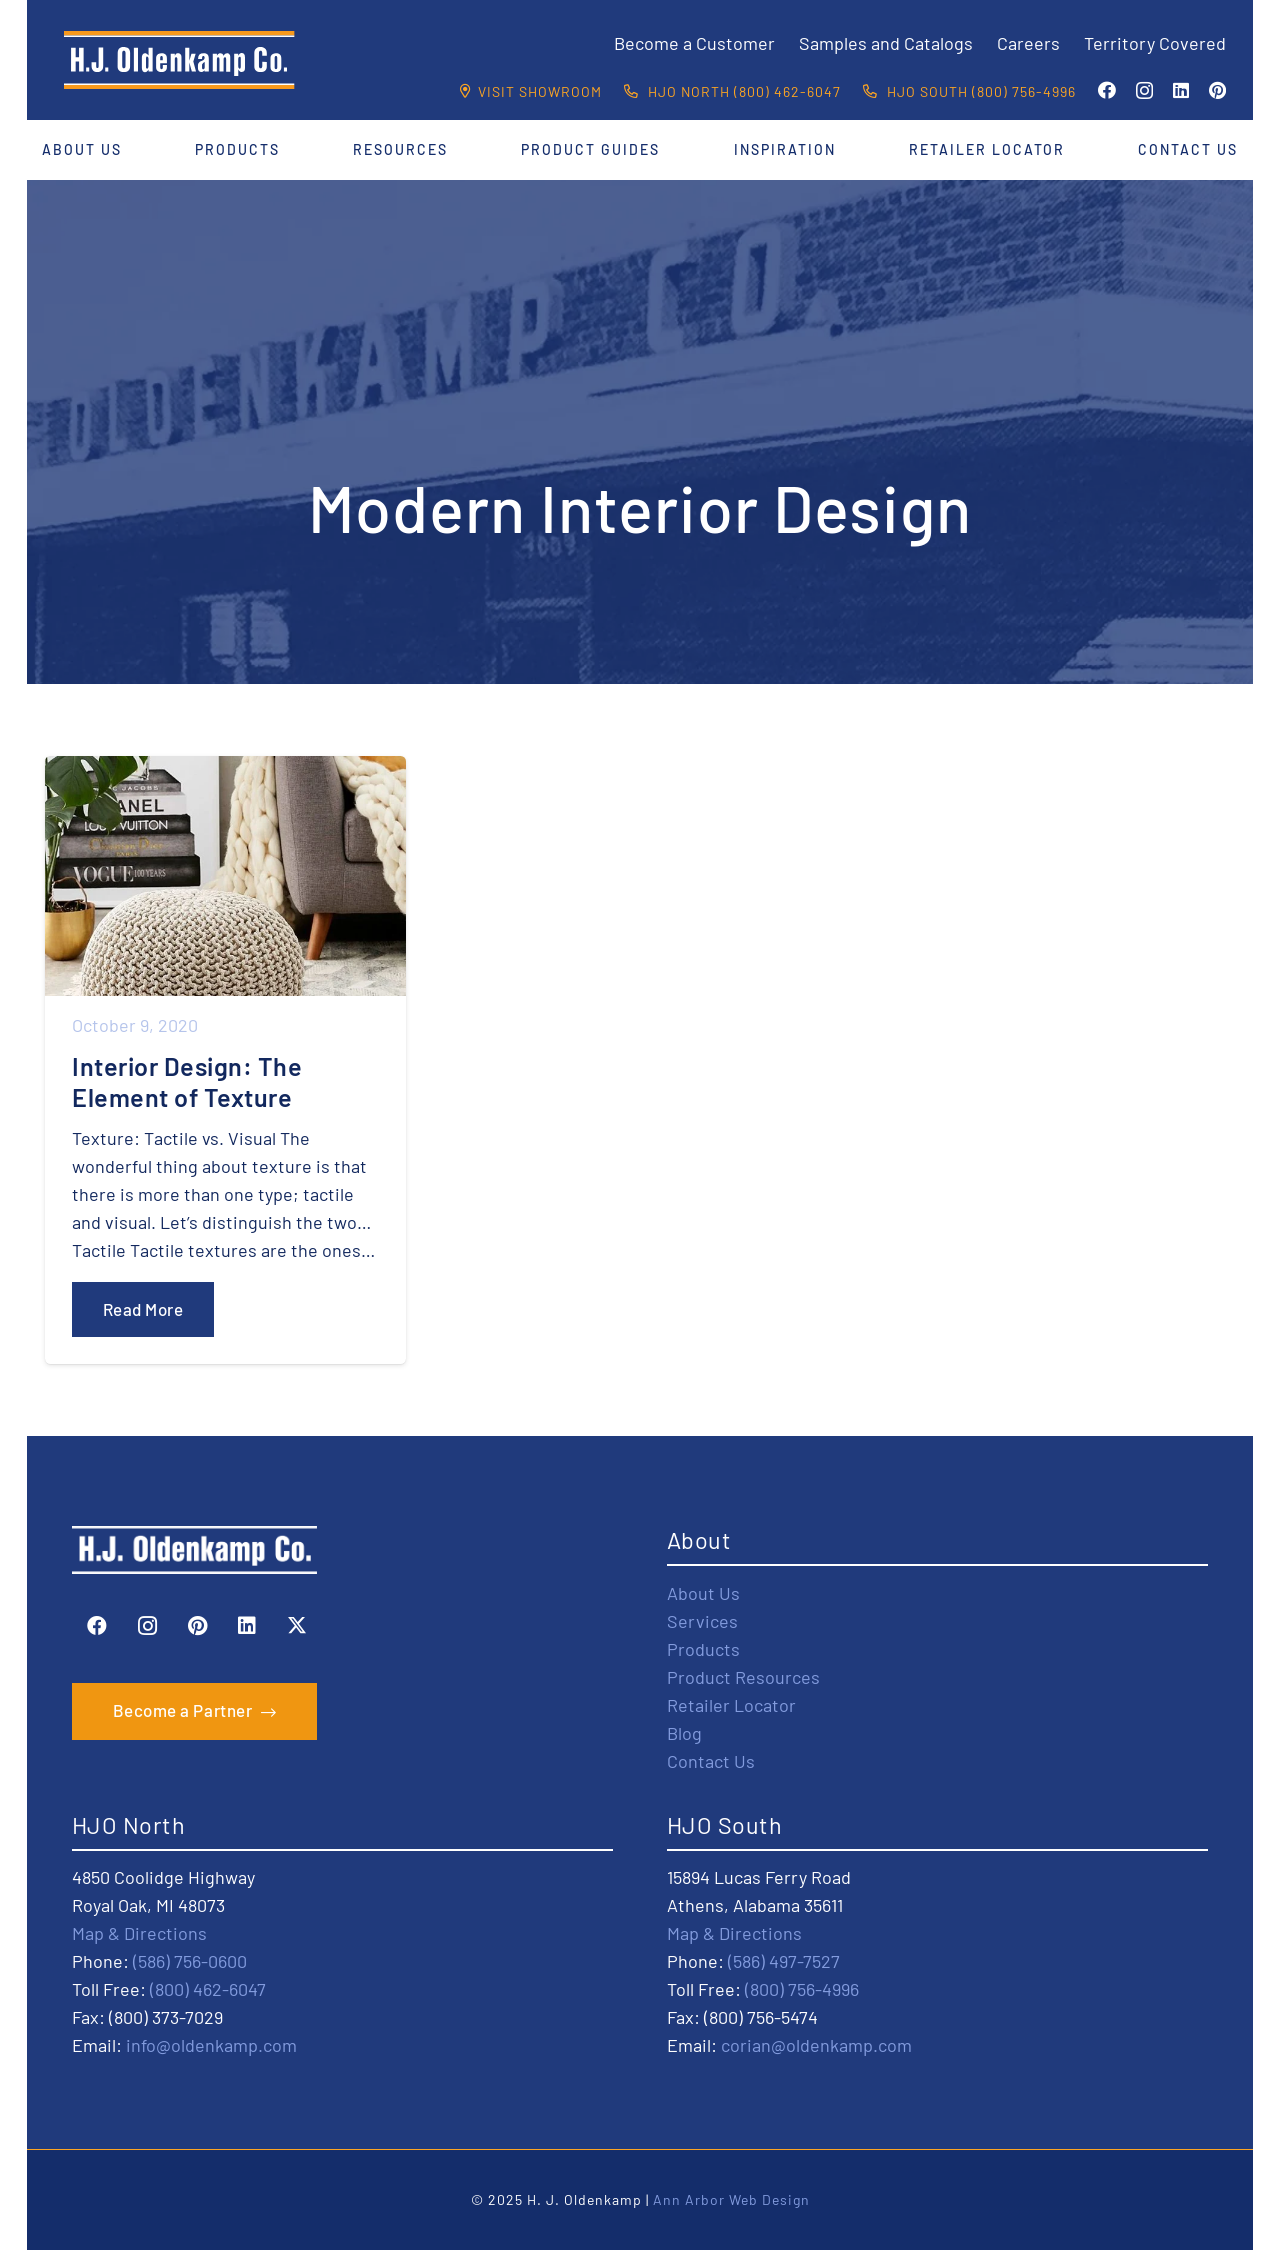 The width and height of the screenshot is (1280, 2250). Describe the element at coordinates (1217, 90) in the screenshot. I see `[Pinterest]` at that location.